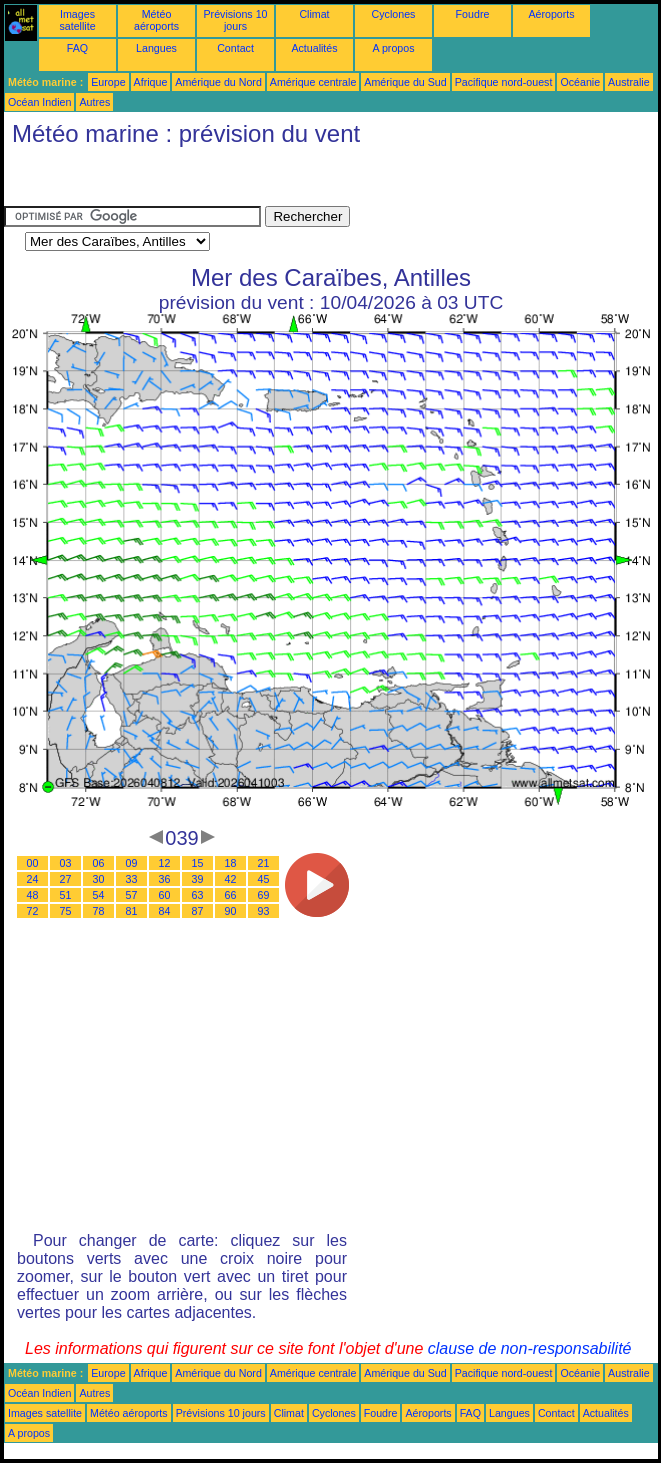 Image resolution: width=661 pixels, height=1463 pixels. Describe the element at coordinates (264, 911) in the screenshot. I see `93` at that location.